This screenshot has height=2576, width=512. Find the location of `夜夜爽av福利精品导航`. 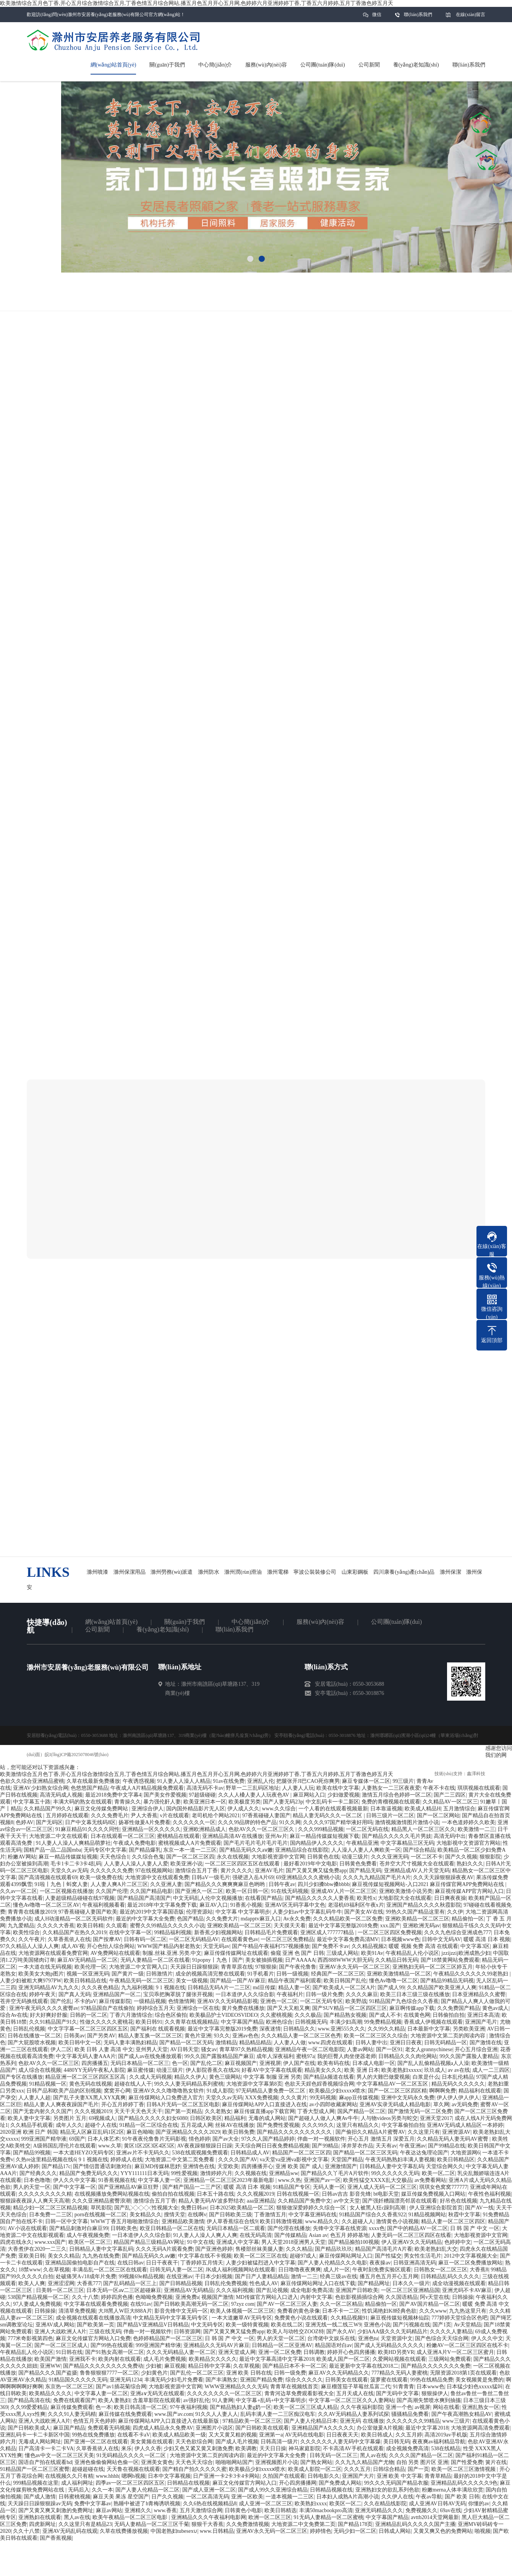

夜夜爽av福利精品导航 is located at coordinates (438, 2442).